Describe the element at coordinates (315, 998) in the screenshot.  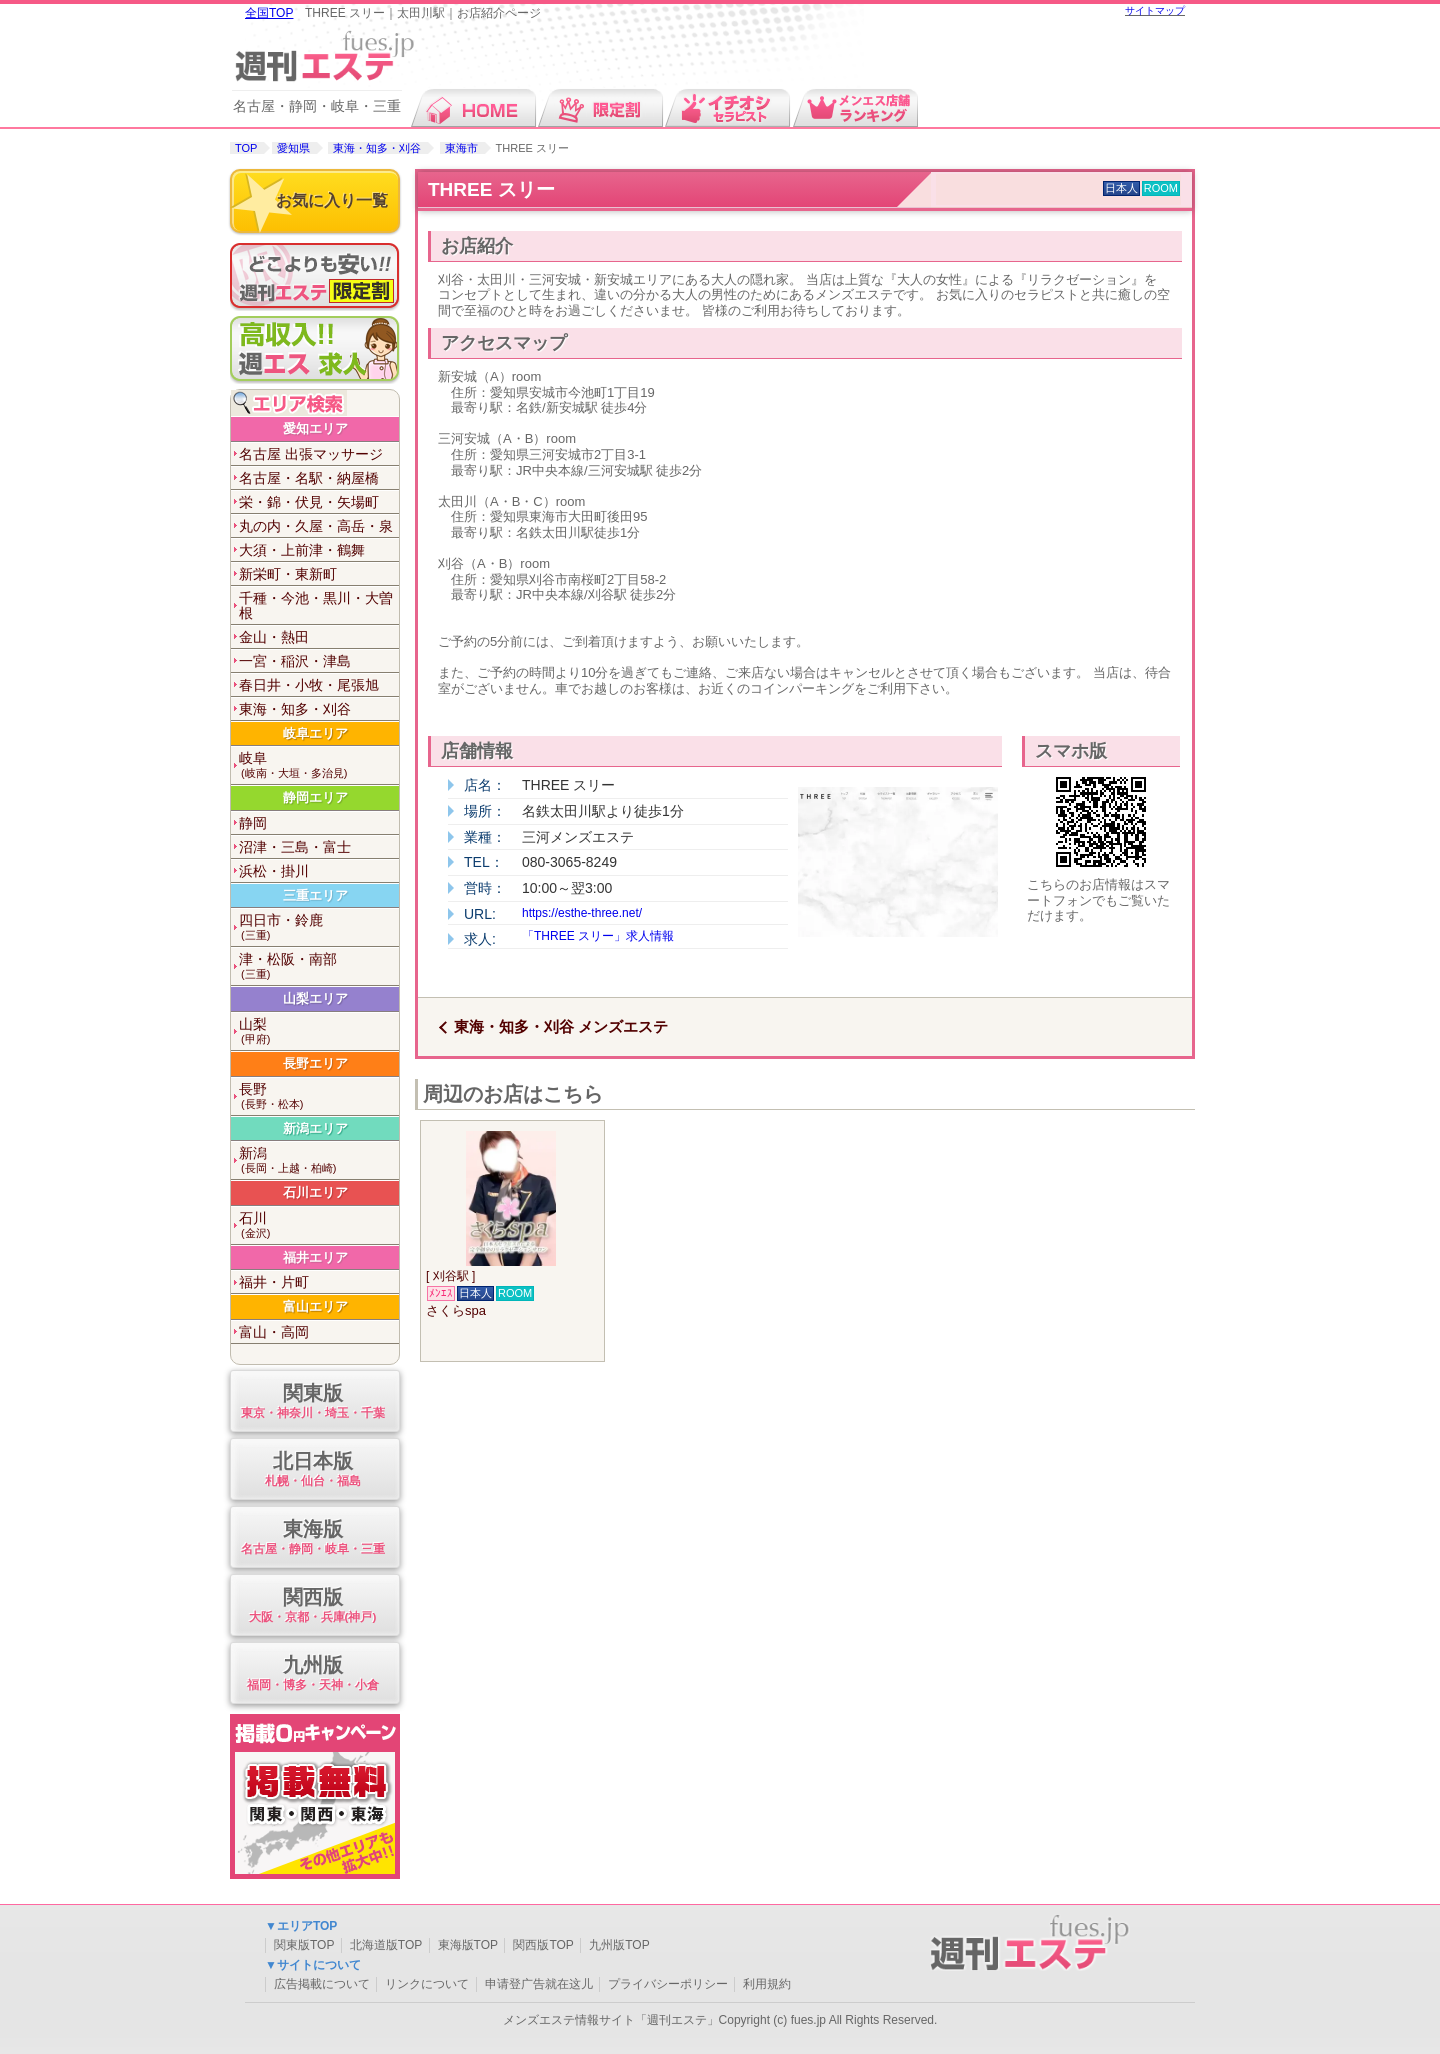
I see `山梨エリア` at that location.